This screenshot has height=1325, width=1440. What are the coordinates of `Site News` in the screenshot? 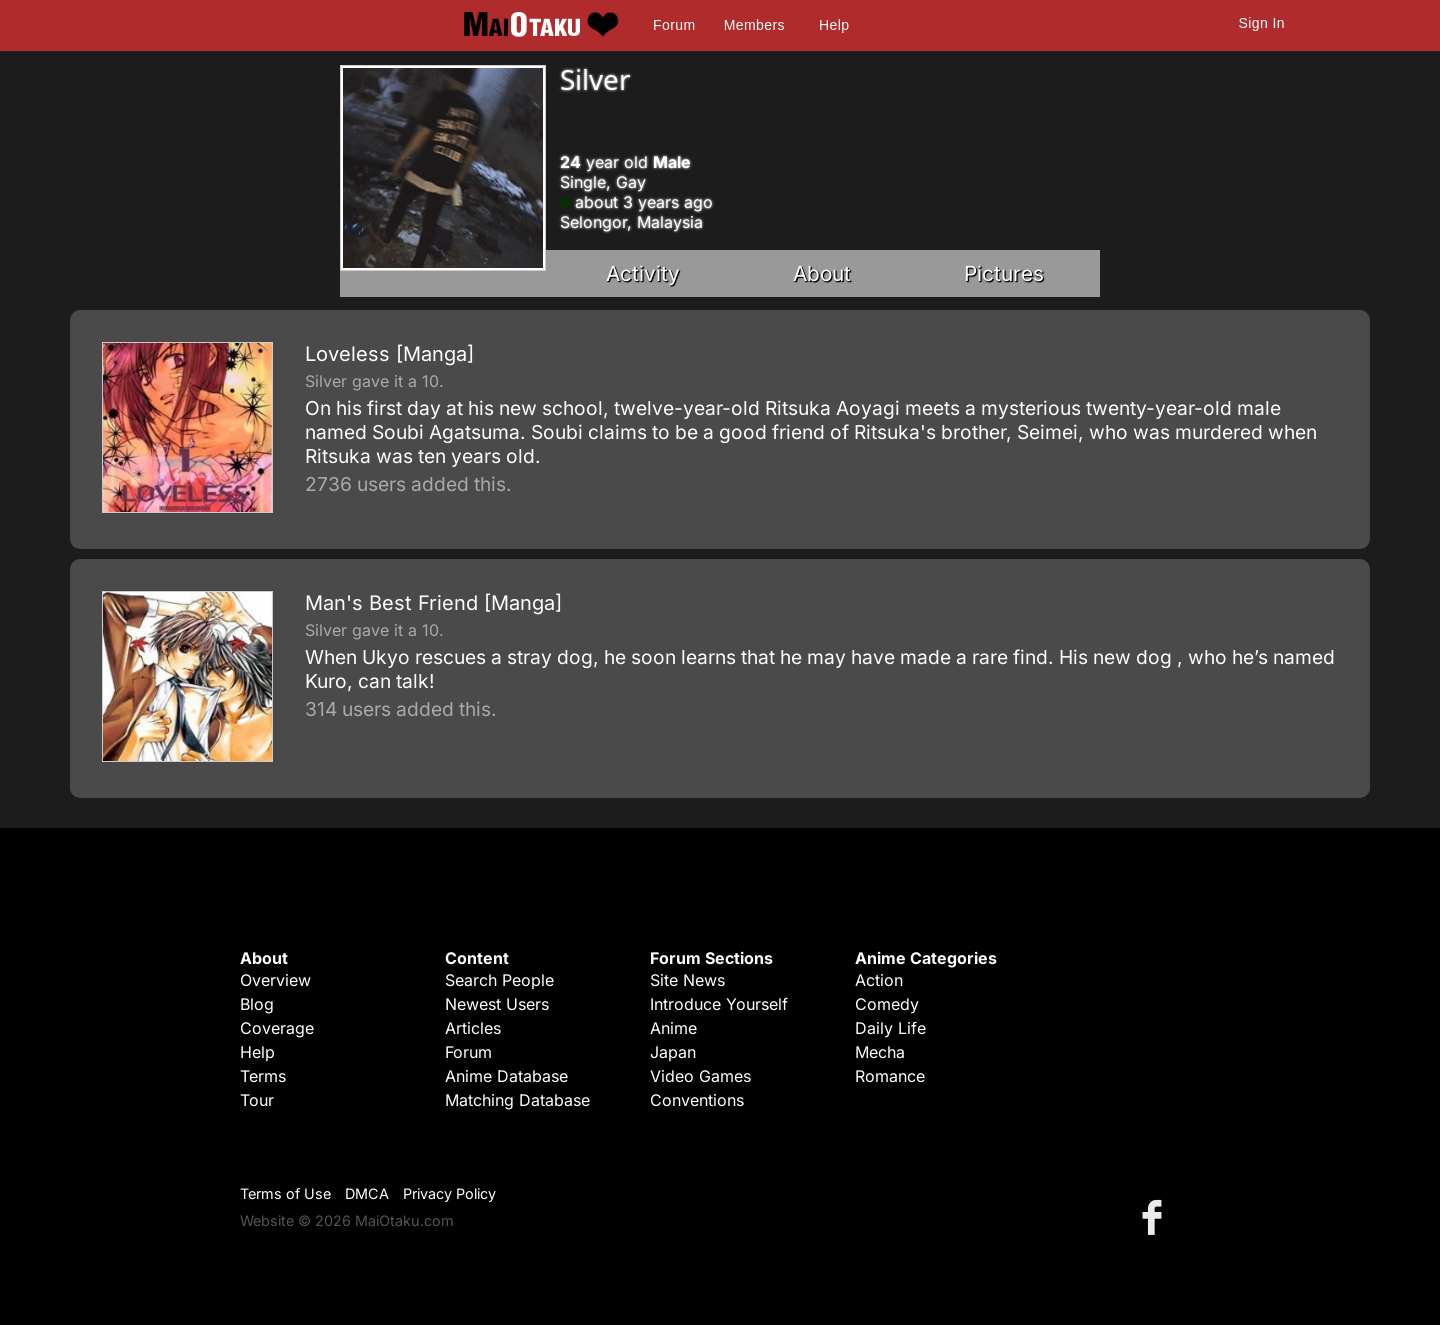 It's located at (687, 980).